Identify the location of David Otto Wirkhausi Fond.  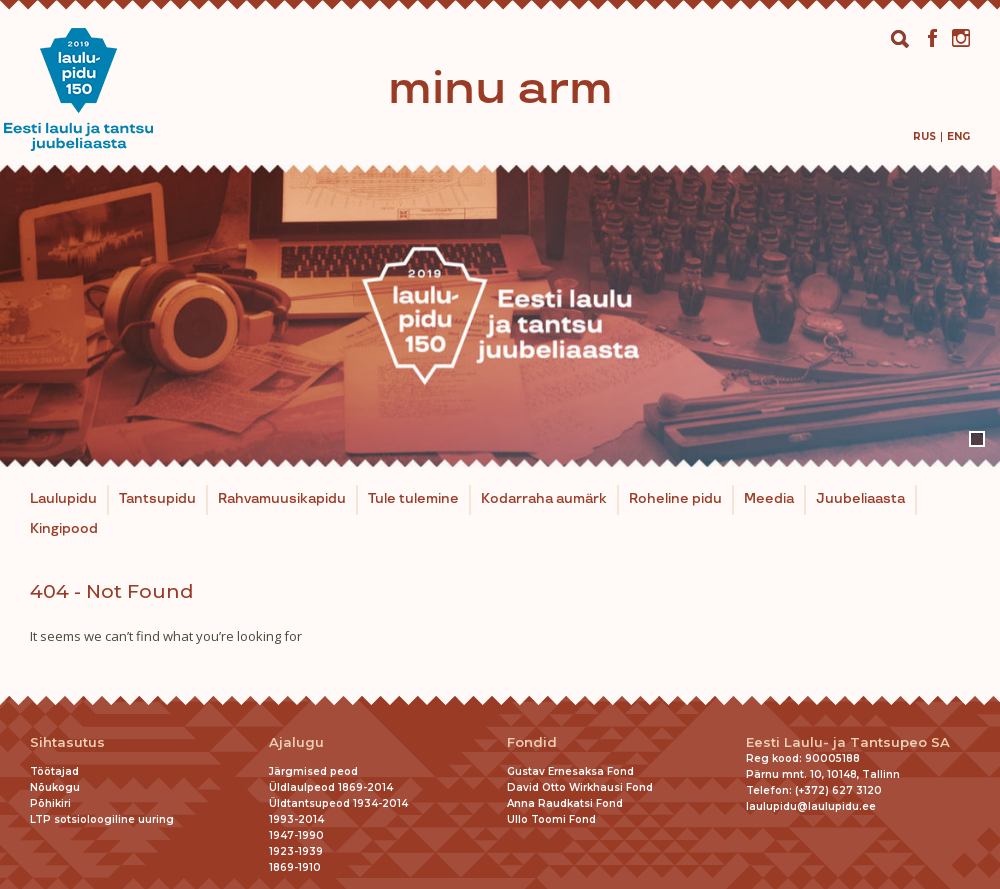
(580, 787).